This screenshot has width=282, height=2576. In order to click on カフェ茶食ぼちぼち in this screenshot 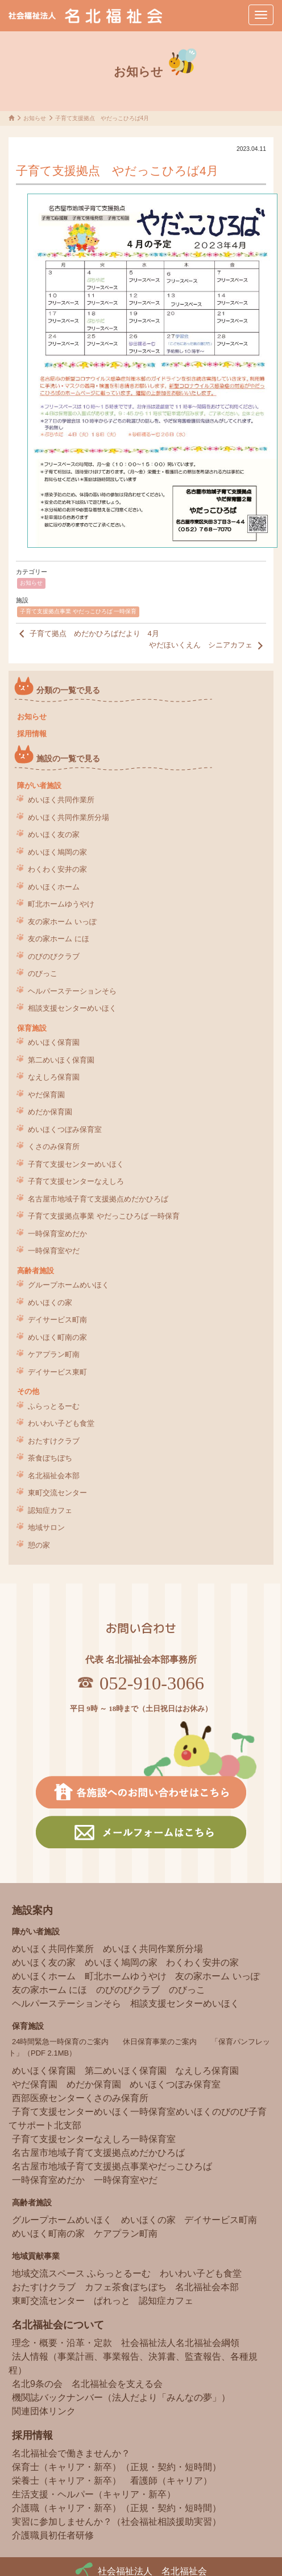, I will do `click(126, 2287)`.